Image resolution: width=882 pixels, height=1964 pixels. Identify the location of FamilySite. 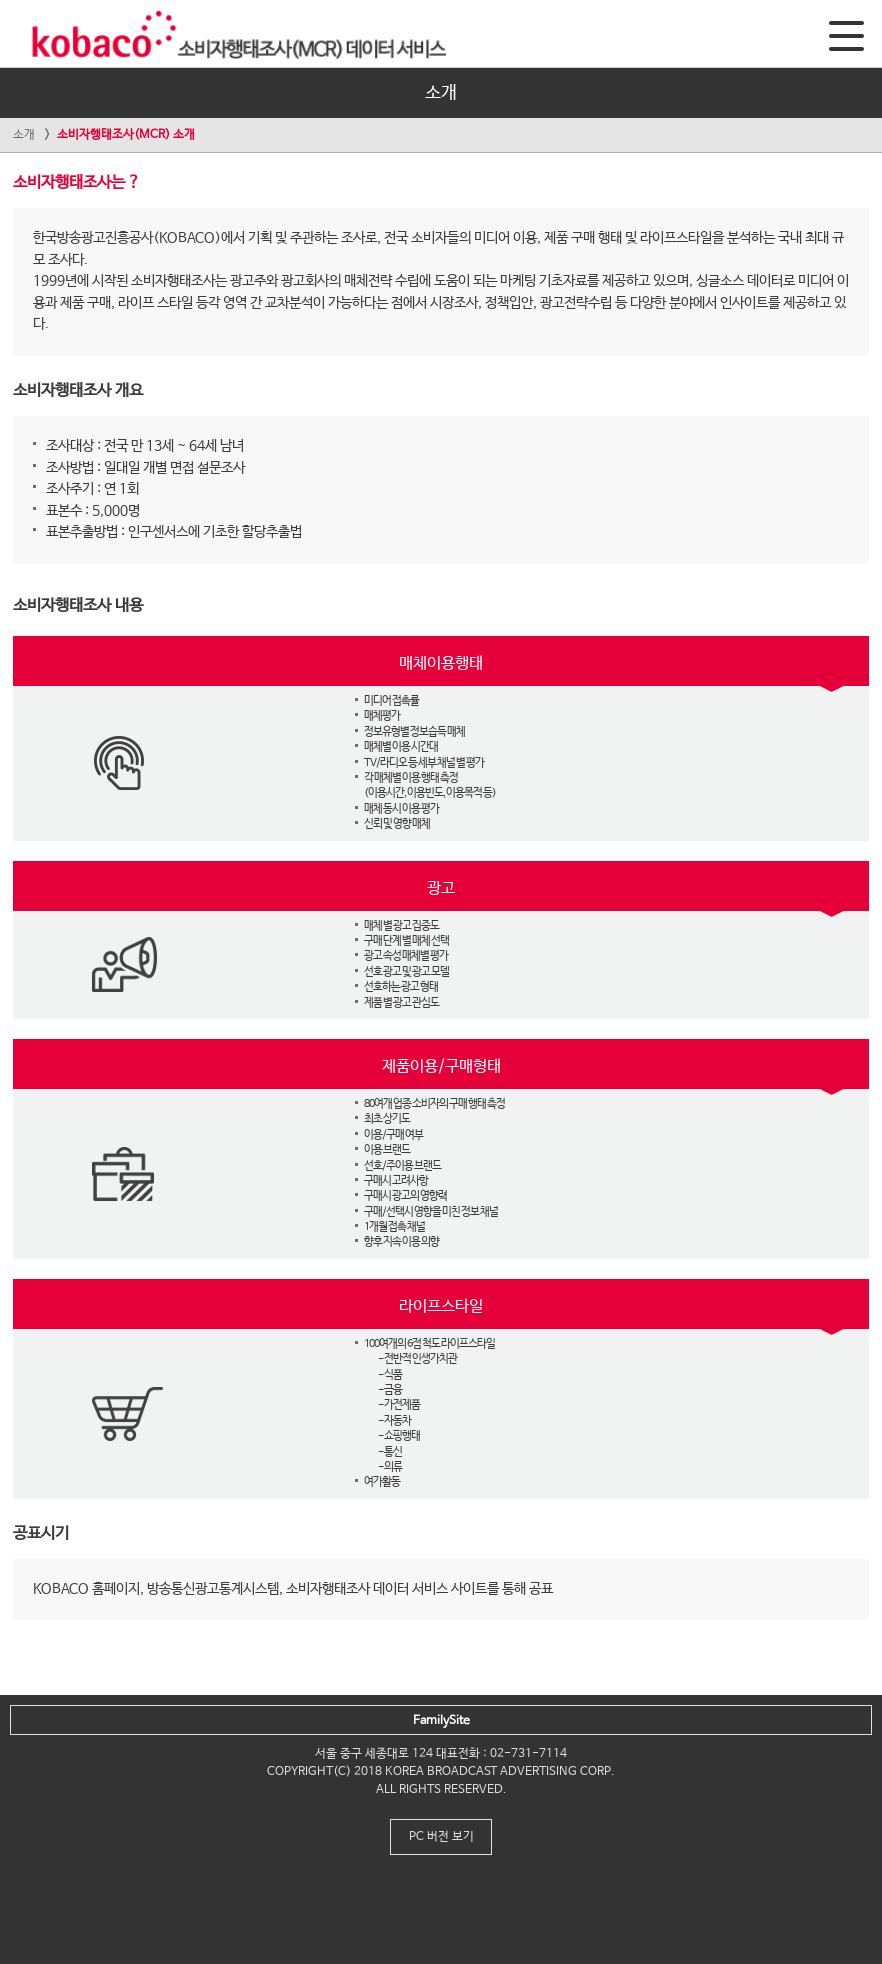
(441, 1721).